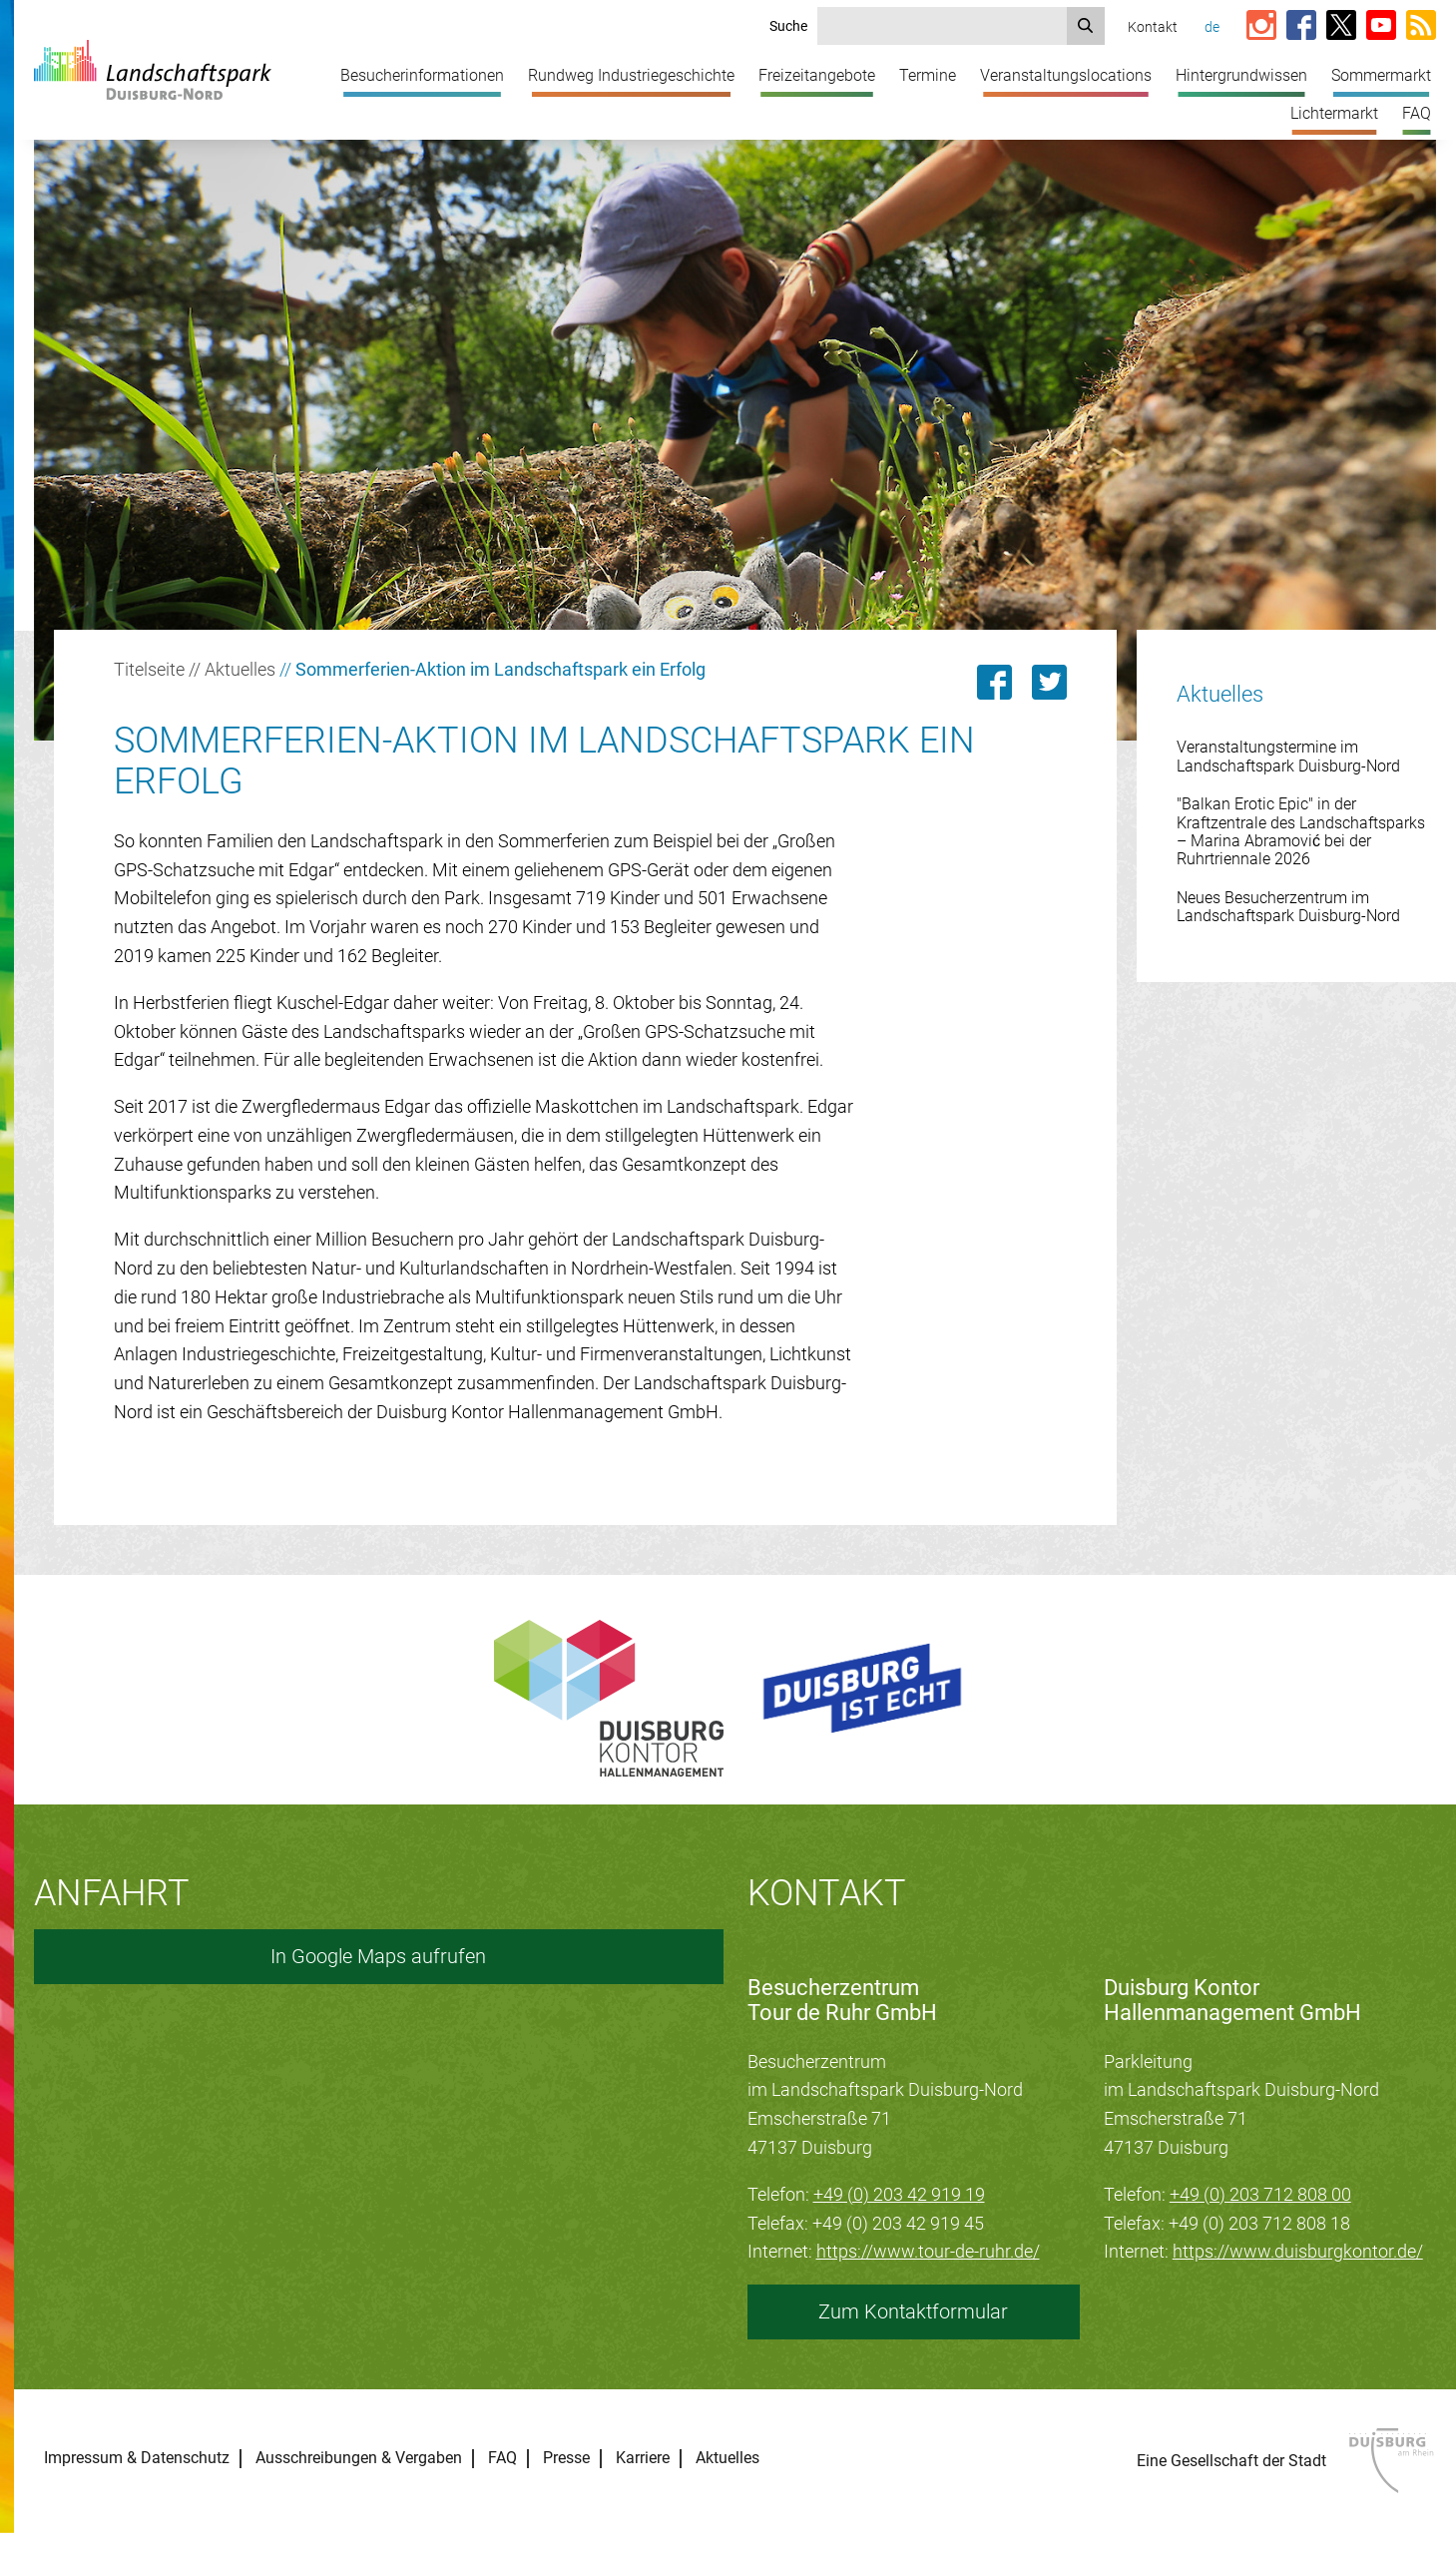 The width and height of the screenshot is (1456, 2554). I want to click on Termine, so click(927, 75).